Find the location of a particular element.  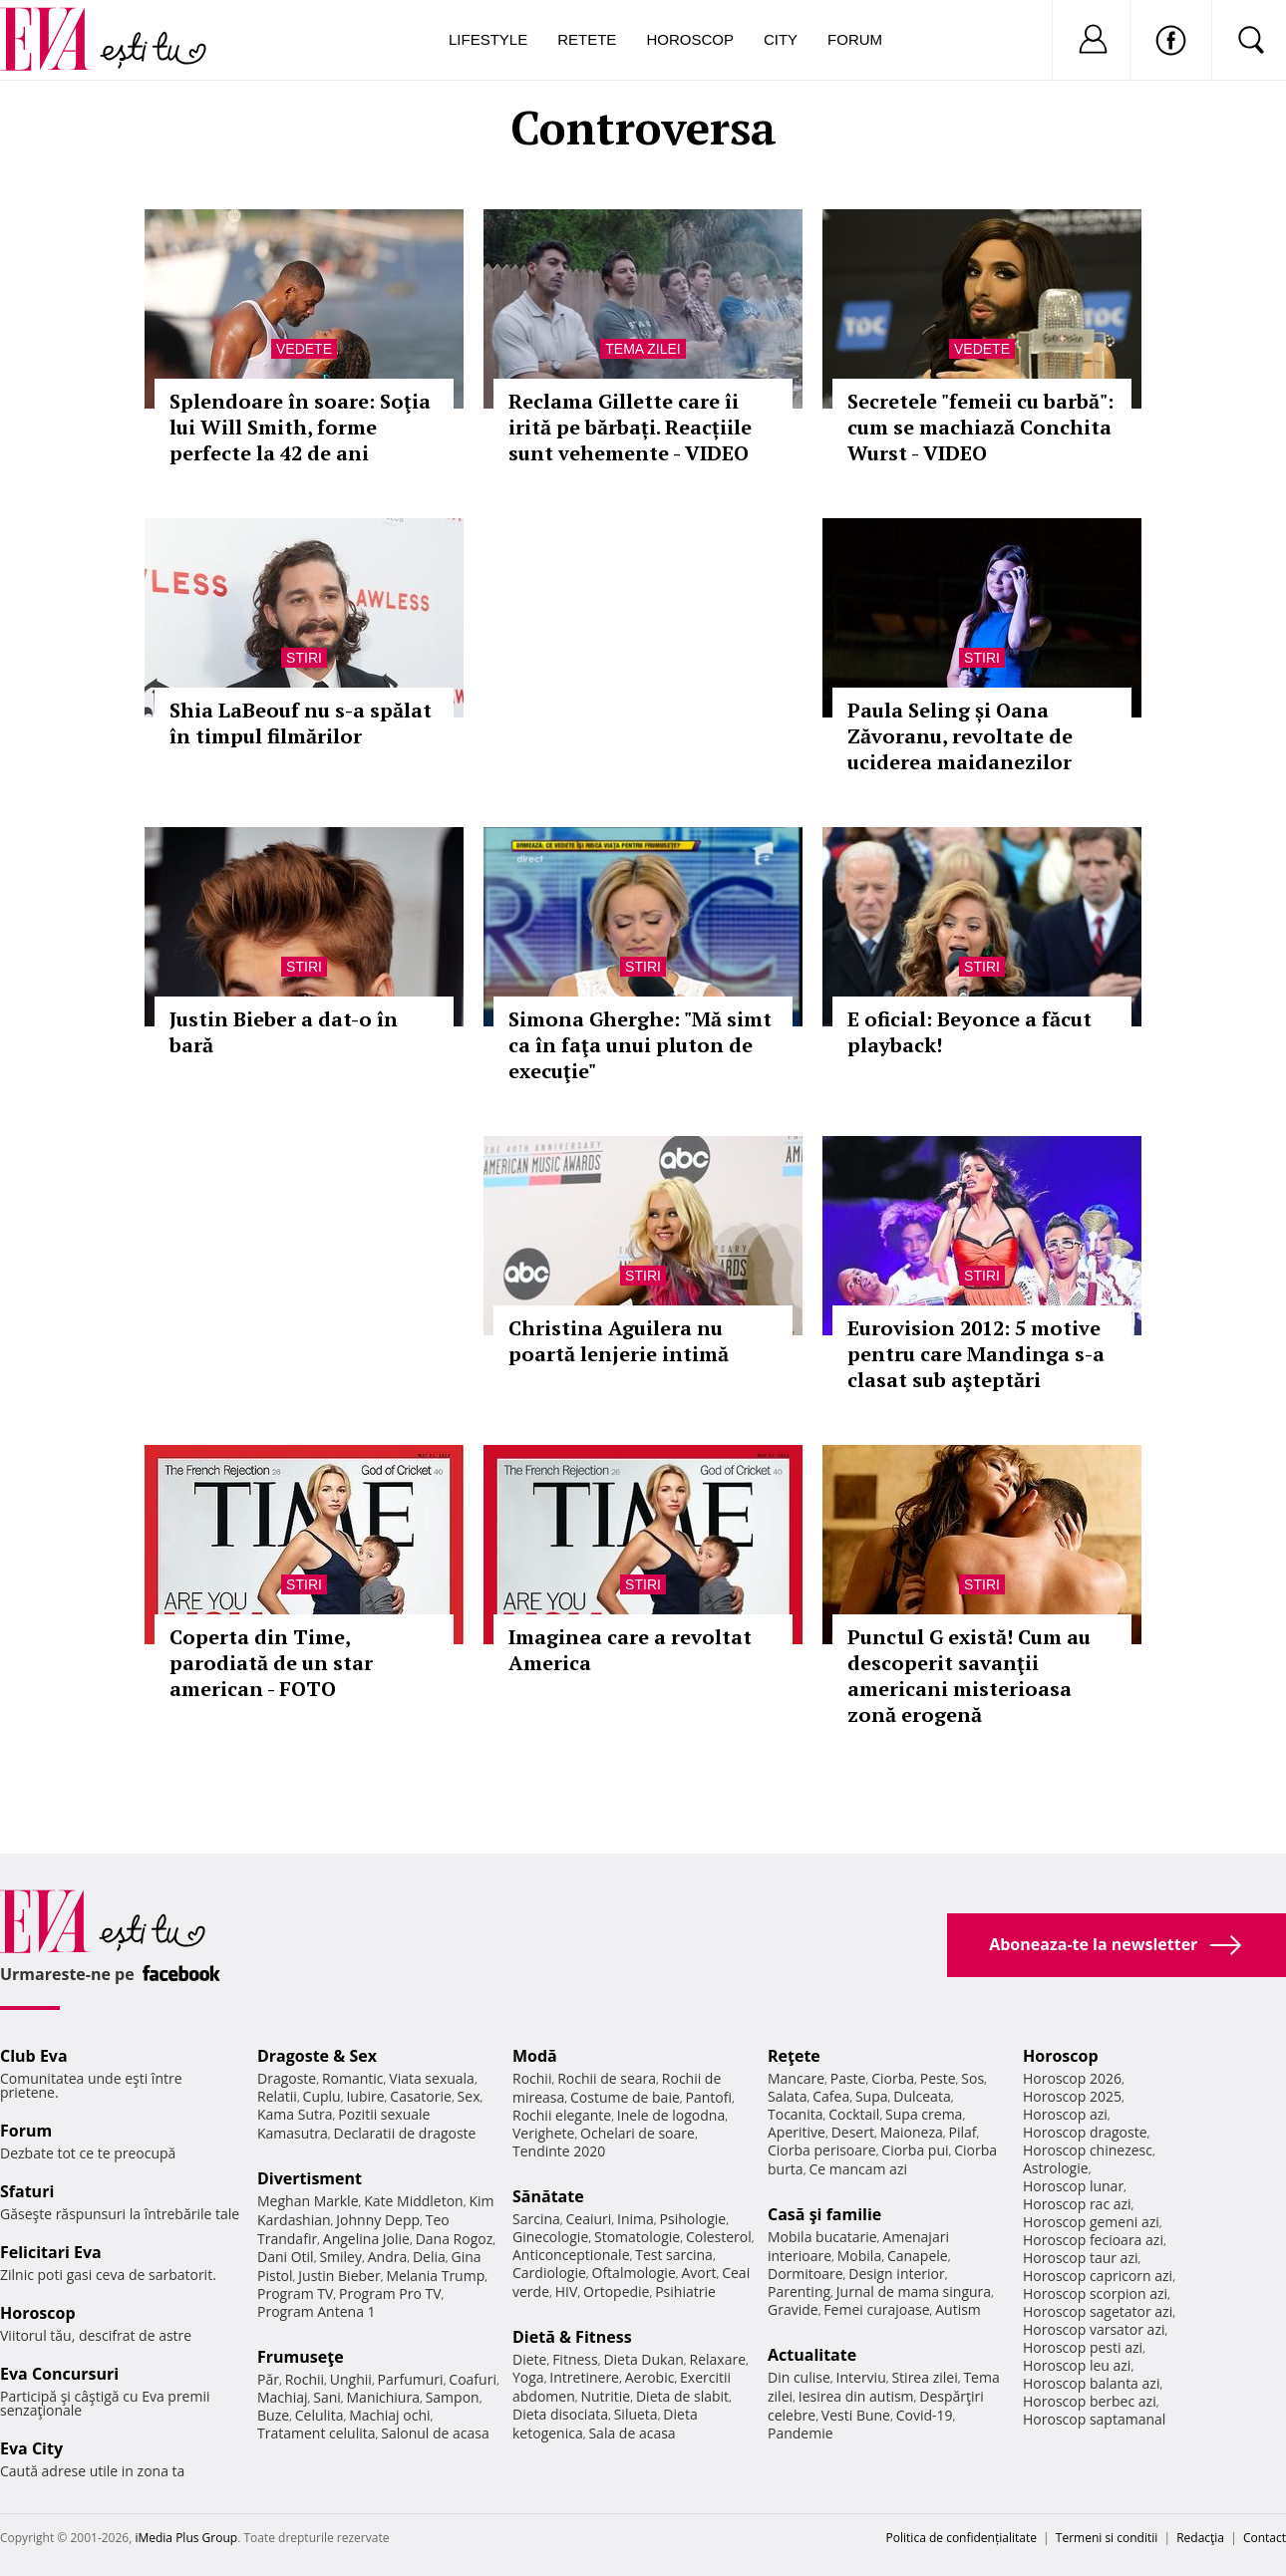

Nutritie is located at coordinates (605, 2396).